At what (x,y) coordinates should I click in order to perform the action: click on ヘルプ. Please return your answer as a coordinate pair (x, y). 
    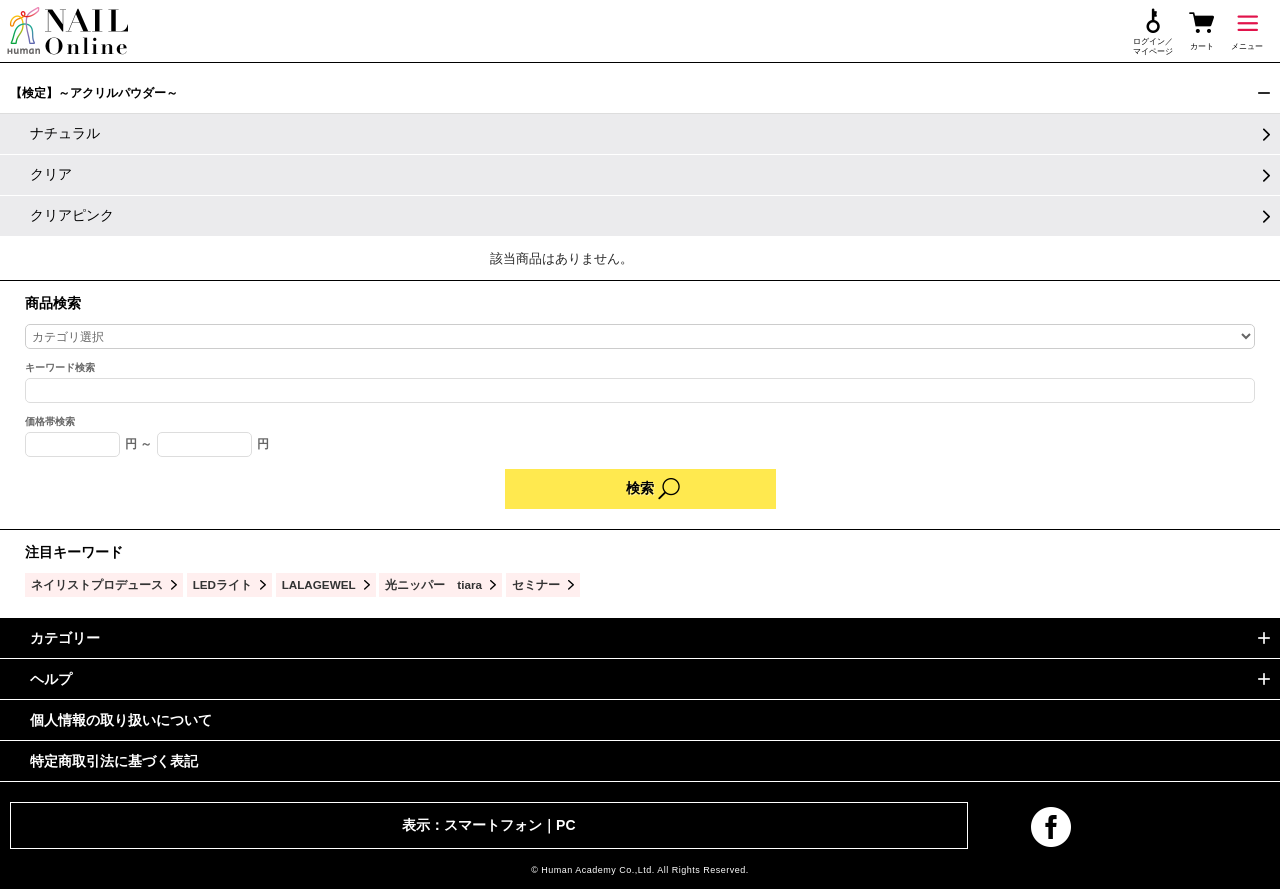
    Looking at the image, I should click on (51, 679).